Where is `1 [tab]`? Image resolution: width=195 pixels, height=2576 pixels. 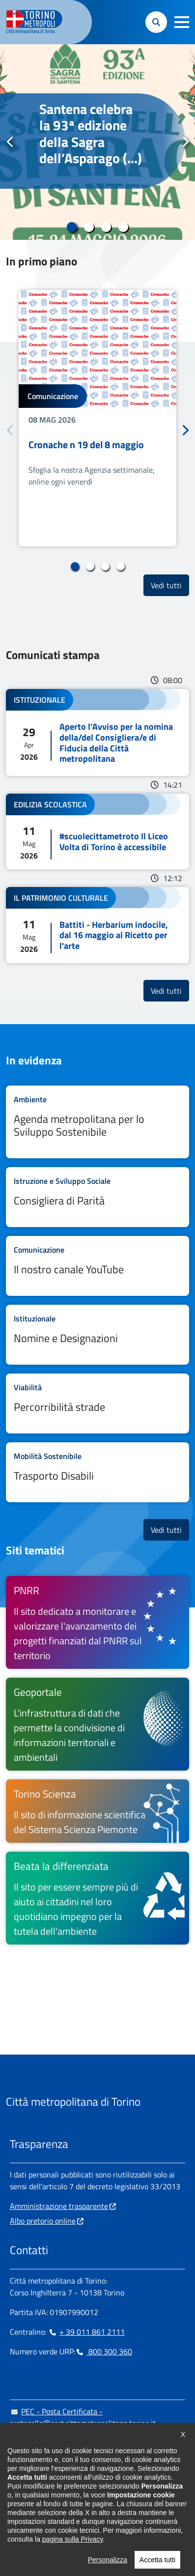
1 [tab] is located at coordinates (72, 227).